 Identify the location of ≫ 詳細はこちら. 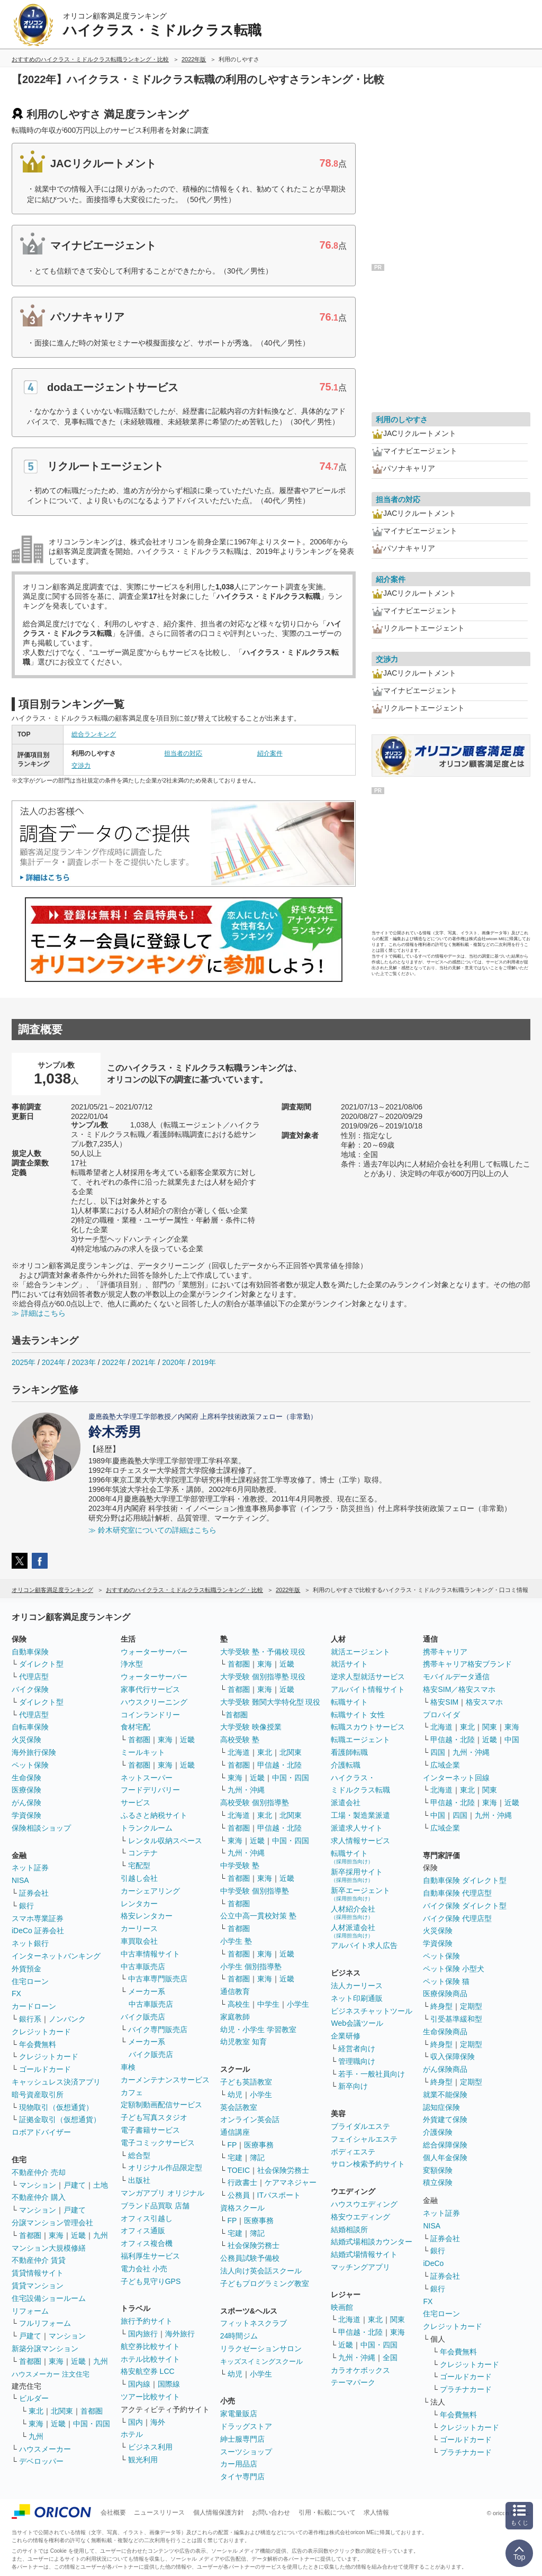
(39, 1313).